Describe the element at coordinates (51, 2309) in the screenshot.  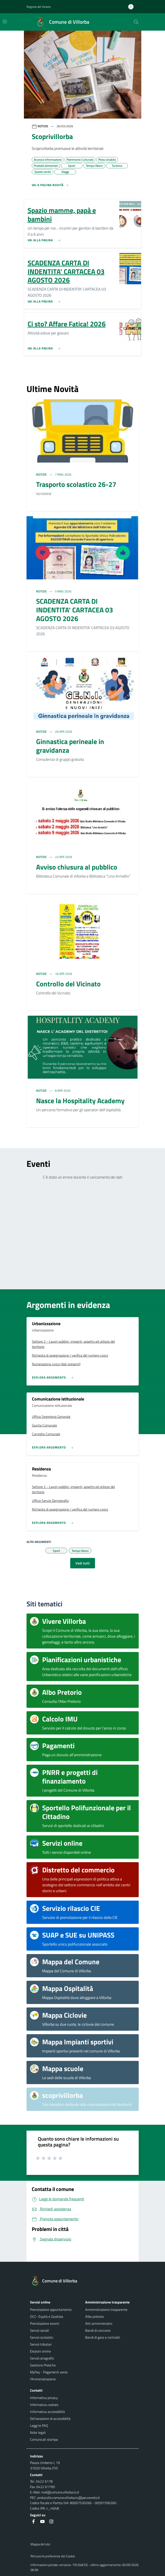
I see `Prenotazione appuntamento` at that location.